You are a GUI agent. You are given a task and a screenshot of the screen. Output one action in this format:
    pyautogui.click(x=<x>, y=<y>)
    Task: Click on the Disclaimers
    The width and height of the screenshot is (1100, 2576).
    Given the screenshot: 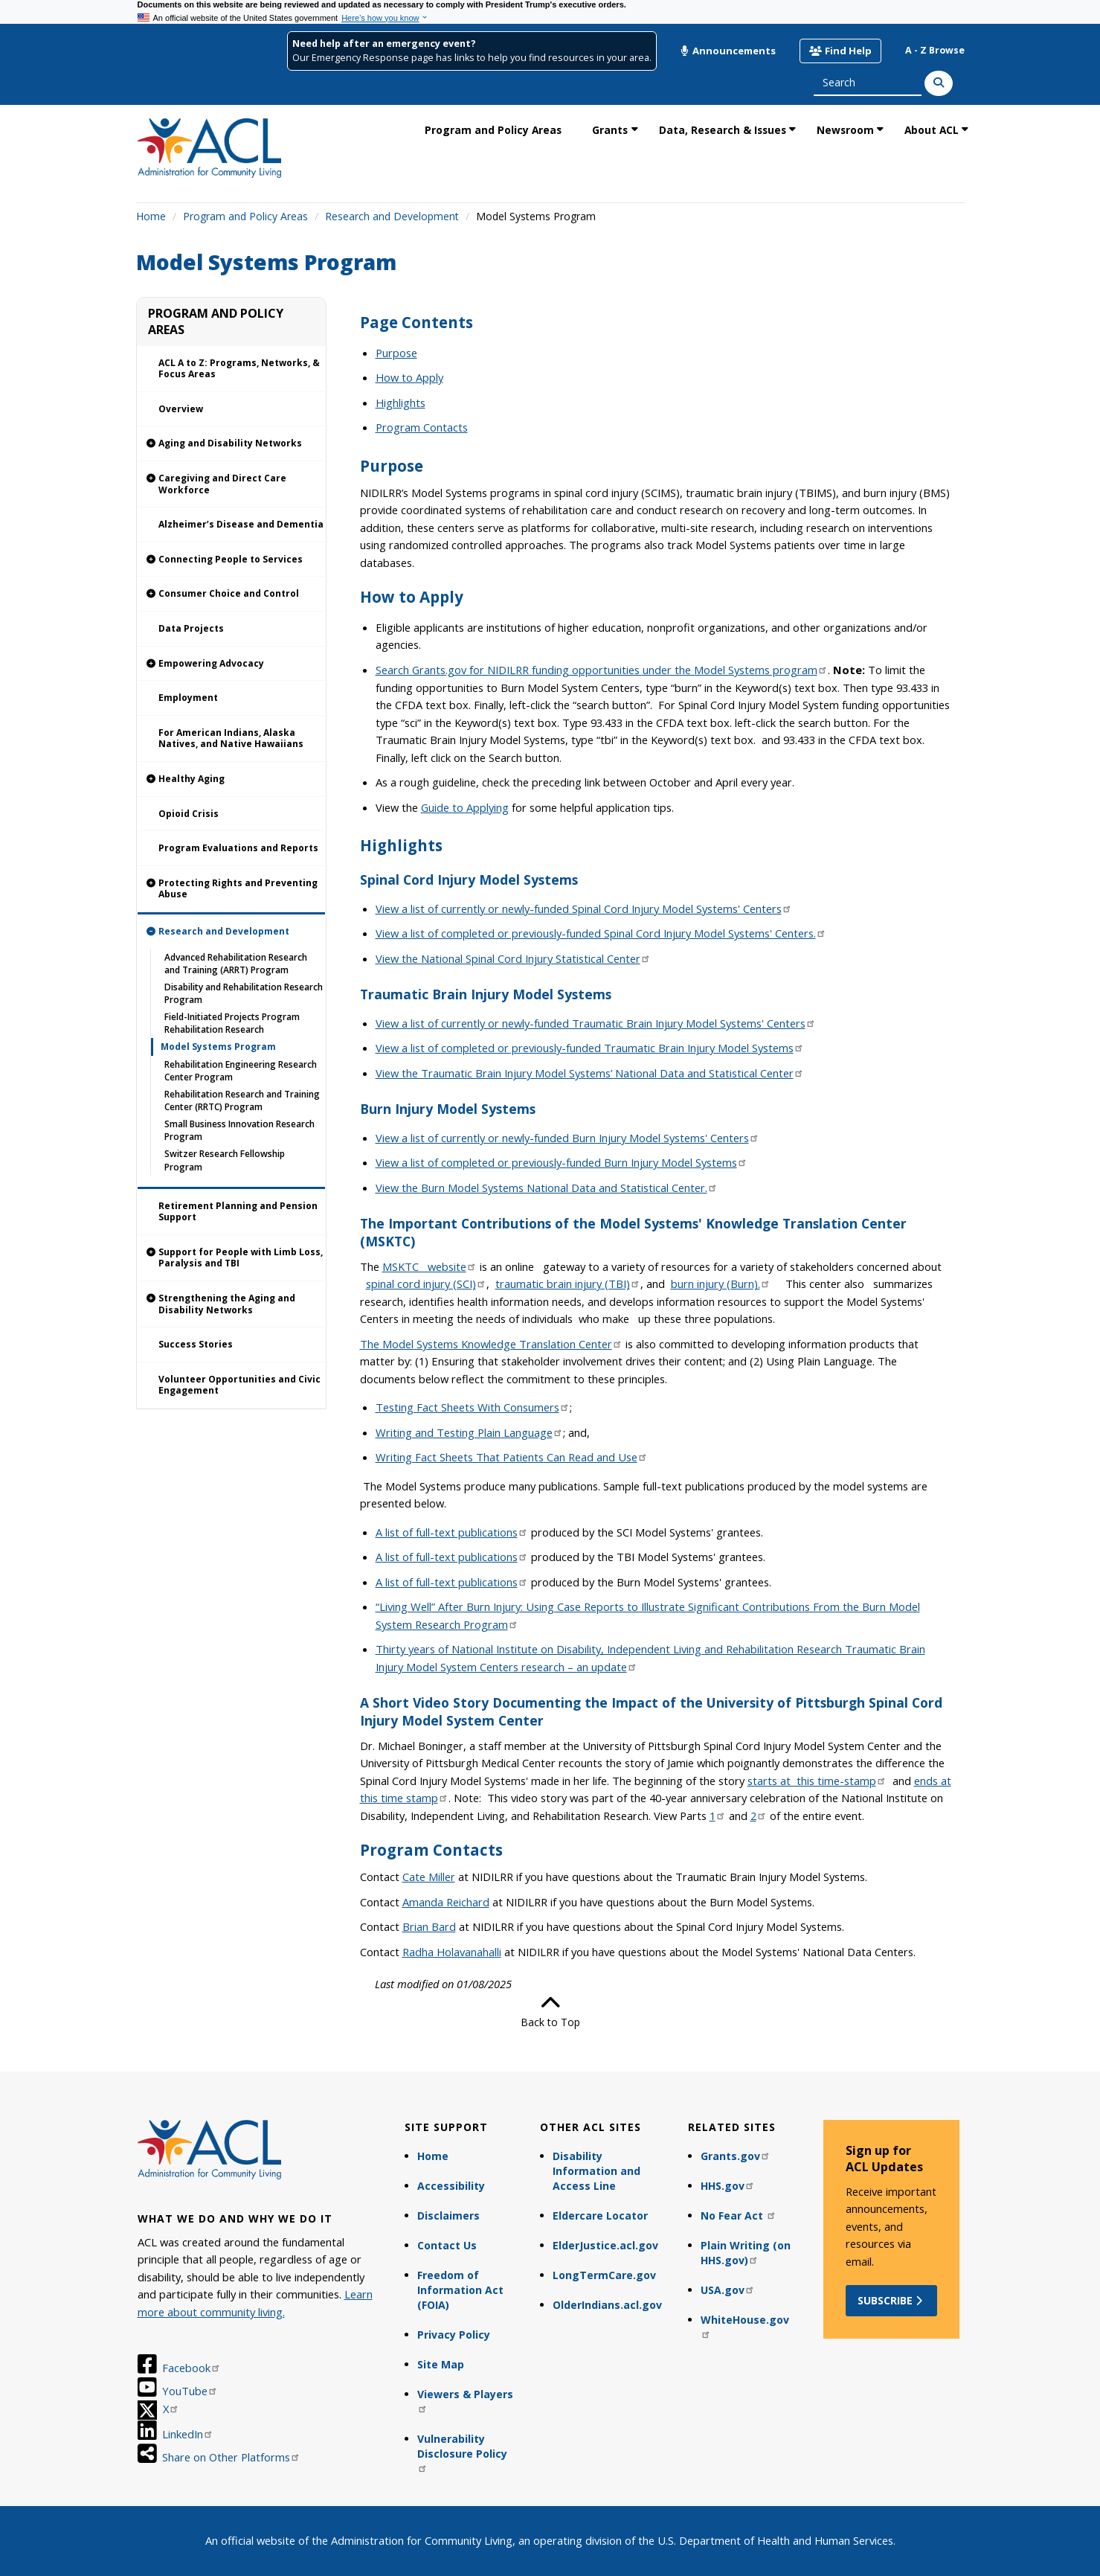 What is the action you would take?
    pyautogui.click(x=448, y=2215)
    